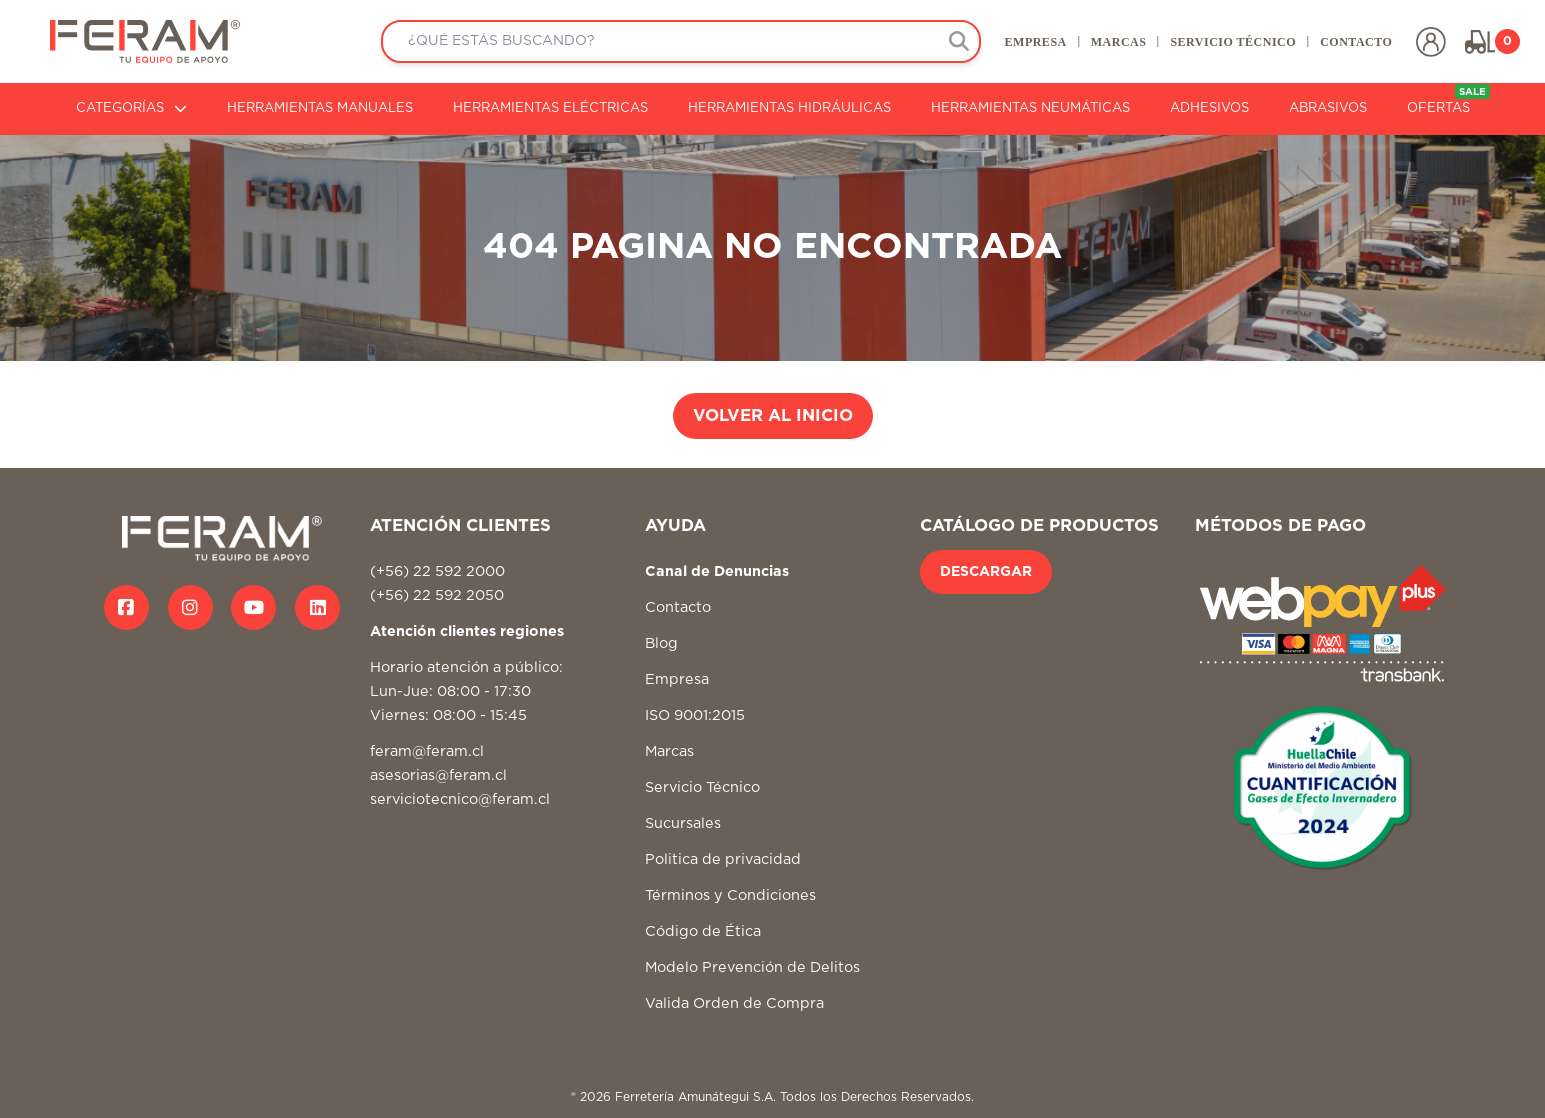 The image size is (1545, 1118). Describe the element at coordinates (702, 787) in the screenshot. I see `Servicio Técnico` at that location.